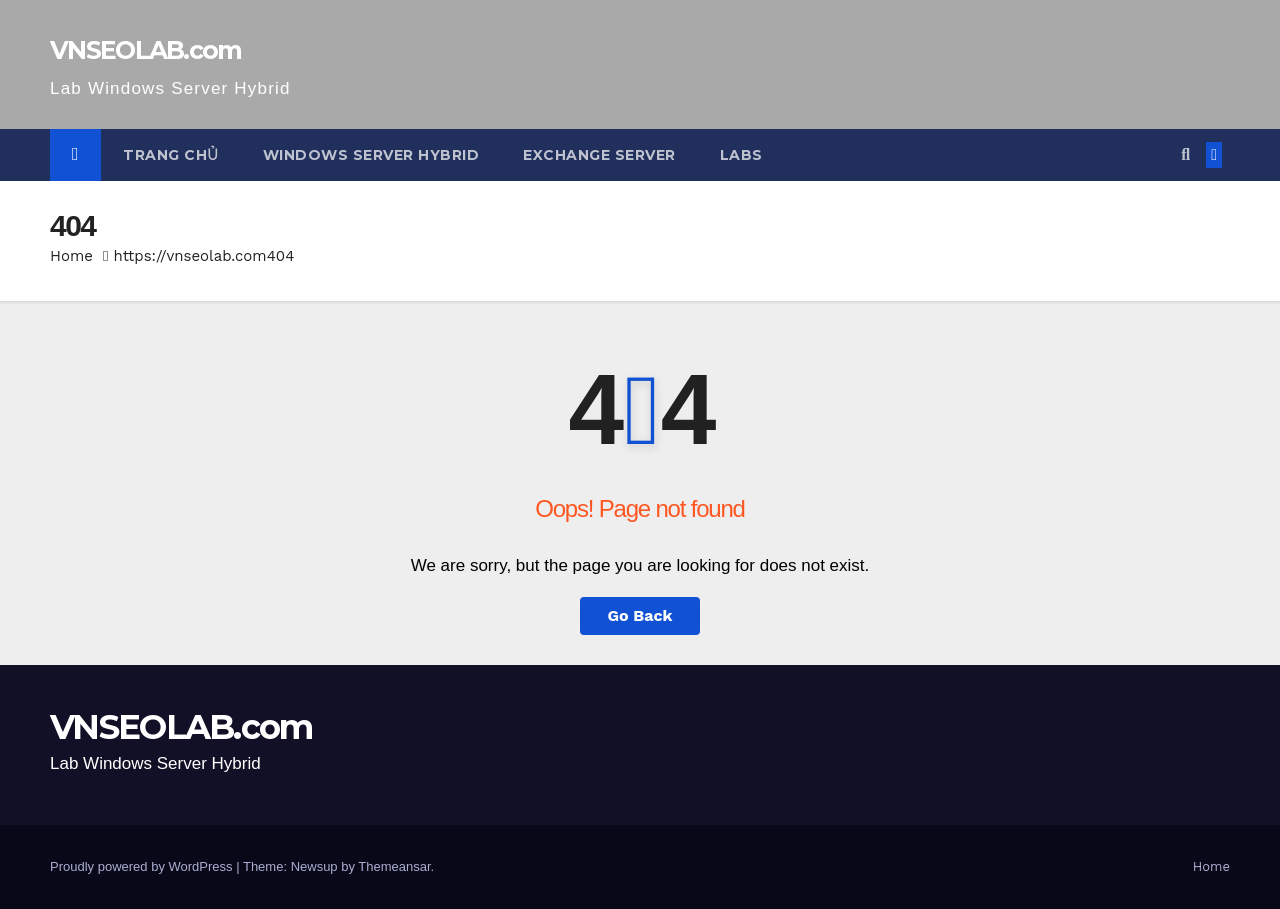 The width and height of the screenshot is (1280, 909). I want to click on [button], so click(1185, 154).